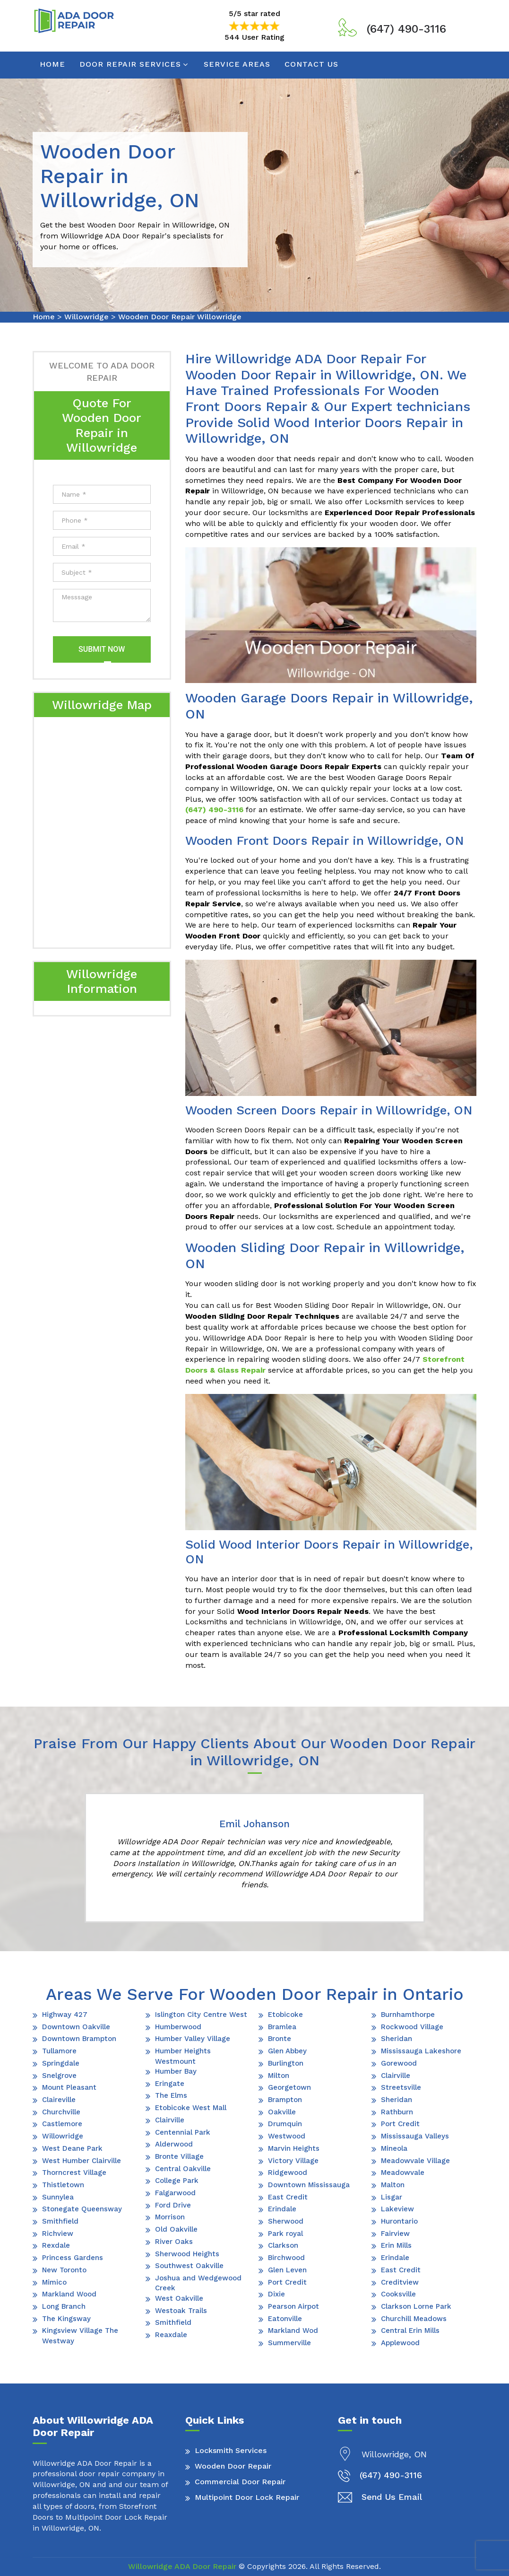 Image resolution: width=509 pixels, height=2576 pixels. Describe the element at coordinates (56, 2245) in the screenshot. I see `Rexdale` at that location.